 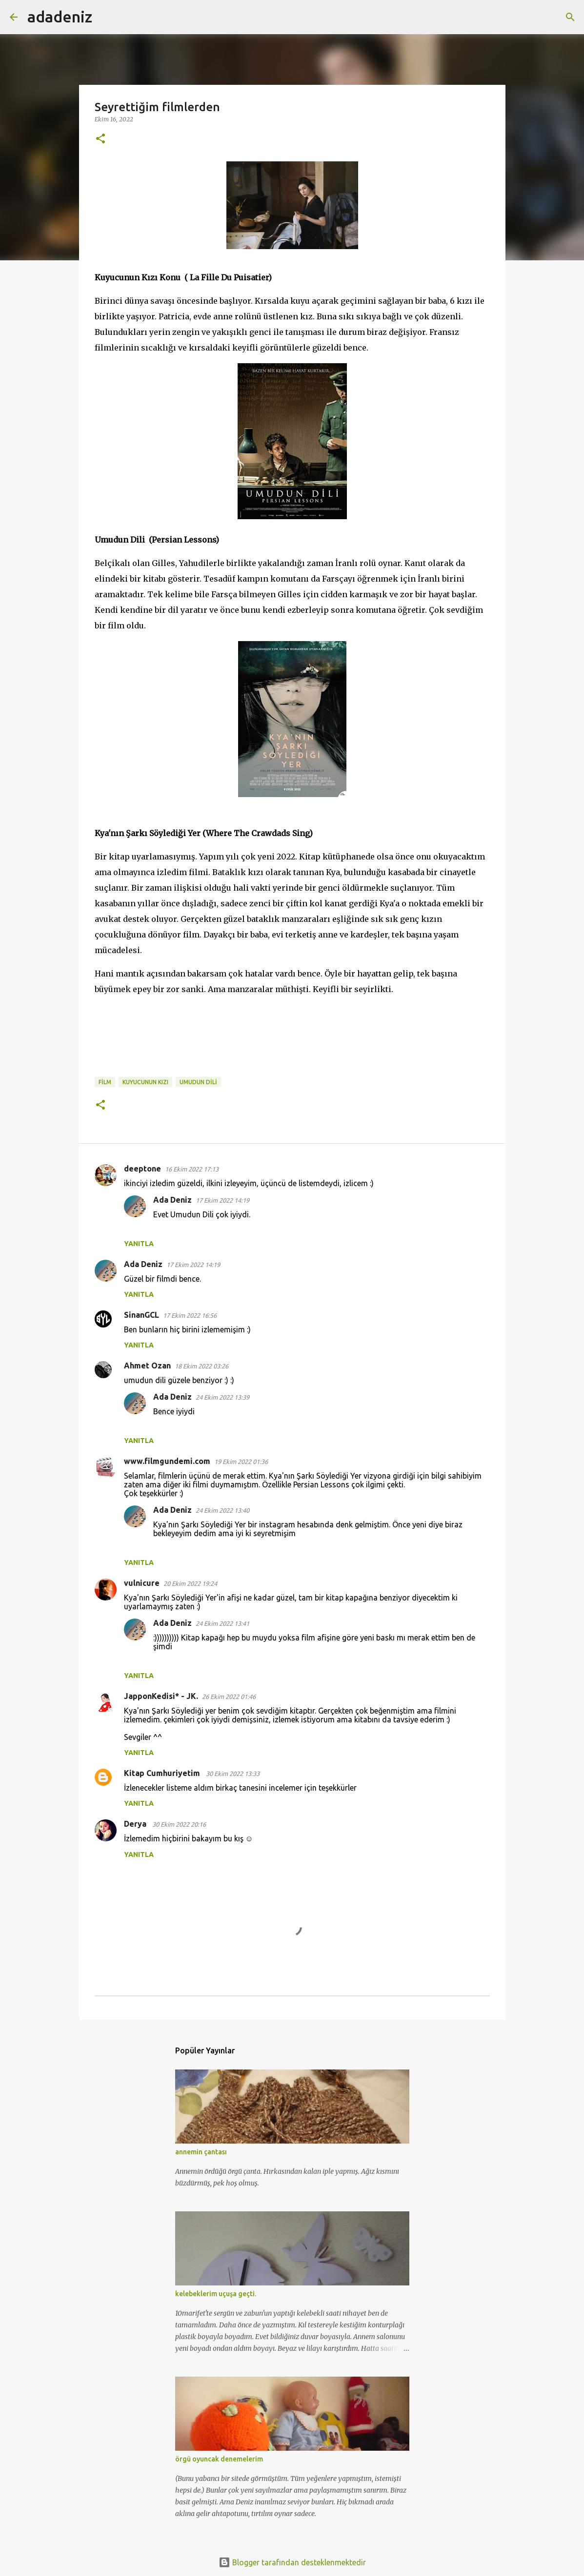 I want to click on 17 Ekim 2022 16:56, so click(x=190, y=1315).